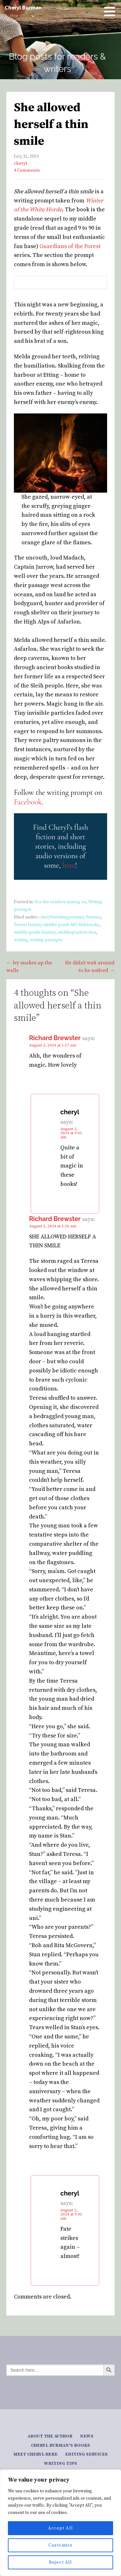 The image size is (121, 2576). What do you see at coordinates (55, 1038) in the screenshot?
I see `Richard Brewster` at bounding box center [55, 1038].